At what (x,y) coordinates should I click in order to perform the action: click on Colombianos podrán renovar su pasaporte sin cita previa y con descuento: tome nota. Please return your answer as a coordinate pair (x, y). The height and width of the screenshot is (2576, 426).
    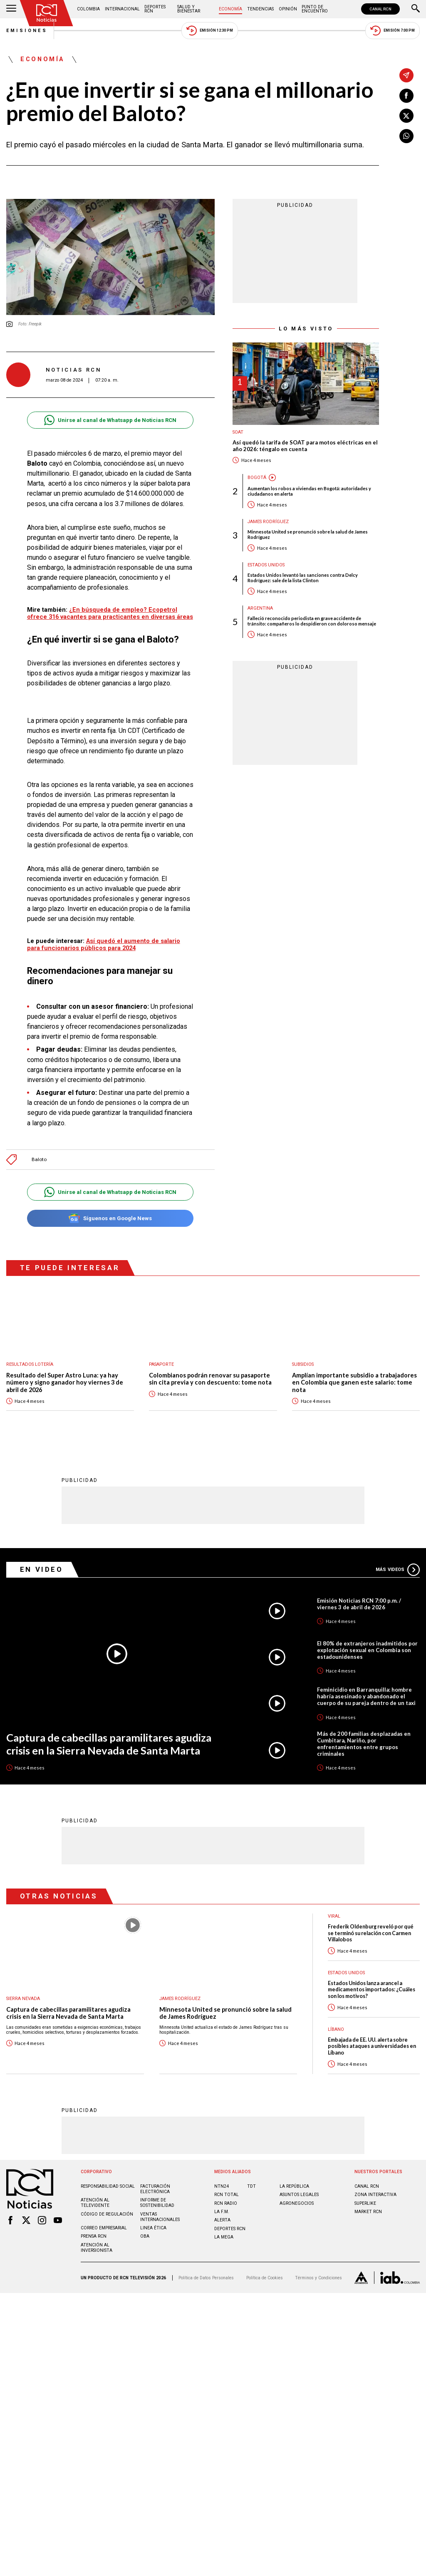
    Looking at the image, I should click on (210, 1379).